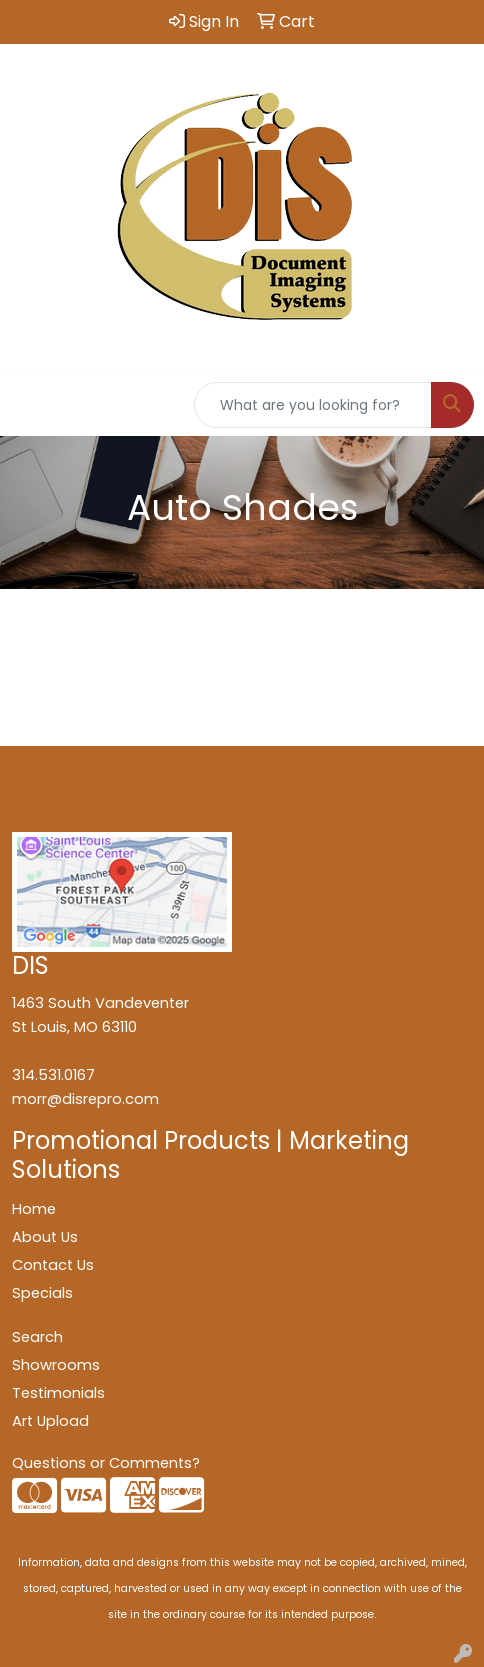 This screenshot has height=1667, width=484. What do you see at coordinates (106, 1463) in the screenshot?
I see `Questions or Comments?` at bounding box center [106, 1463].